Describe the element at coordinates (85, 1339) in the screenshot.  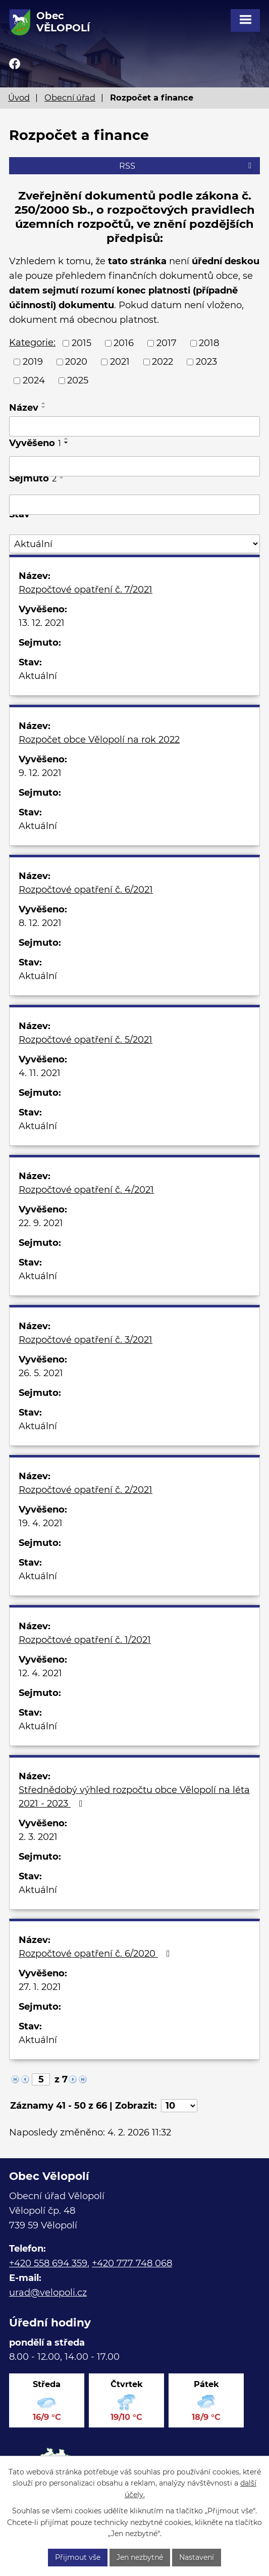
I see `Rozpočtové opatření č. 3/2021` at that location.